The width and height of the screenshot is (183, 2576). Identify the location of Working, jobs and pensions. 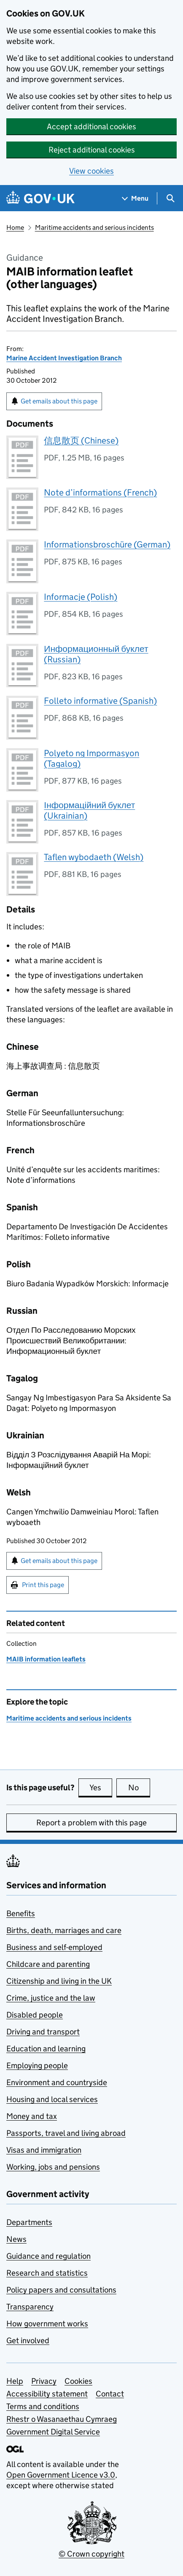
(53, 2167).